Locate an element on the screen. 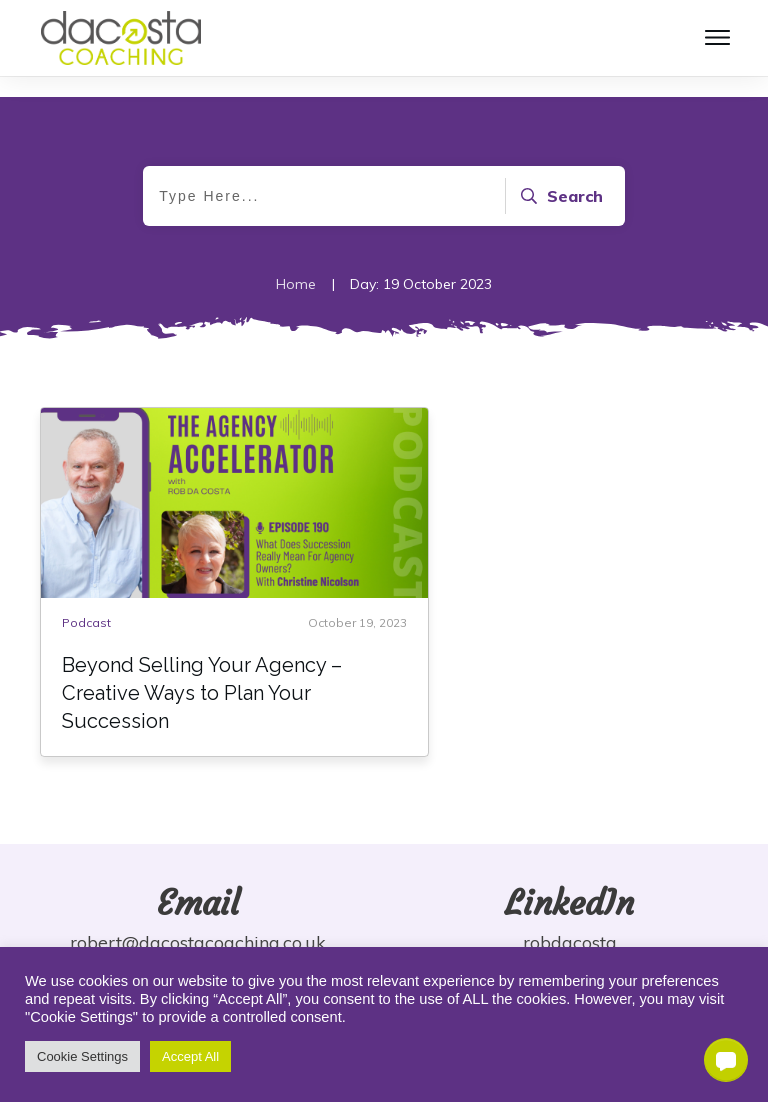 Image resolution: width=768 pixels, height=1102 pixels. Email is located at coordinates (198, 903).